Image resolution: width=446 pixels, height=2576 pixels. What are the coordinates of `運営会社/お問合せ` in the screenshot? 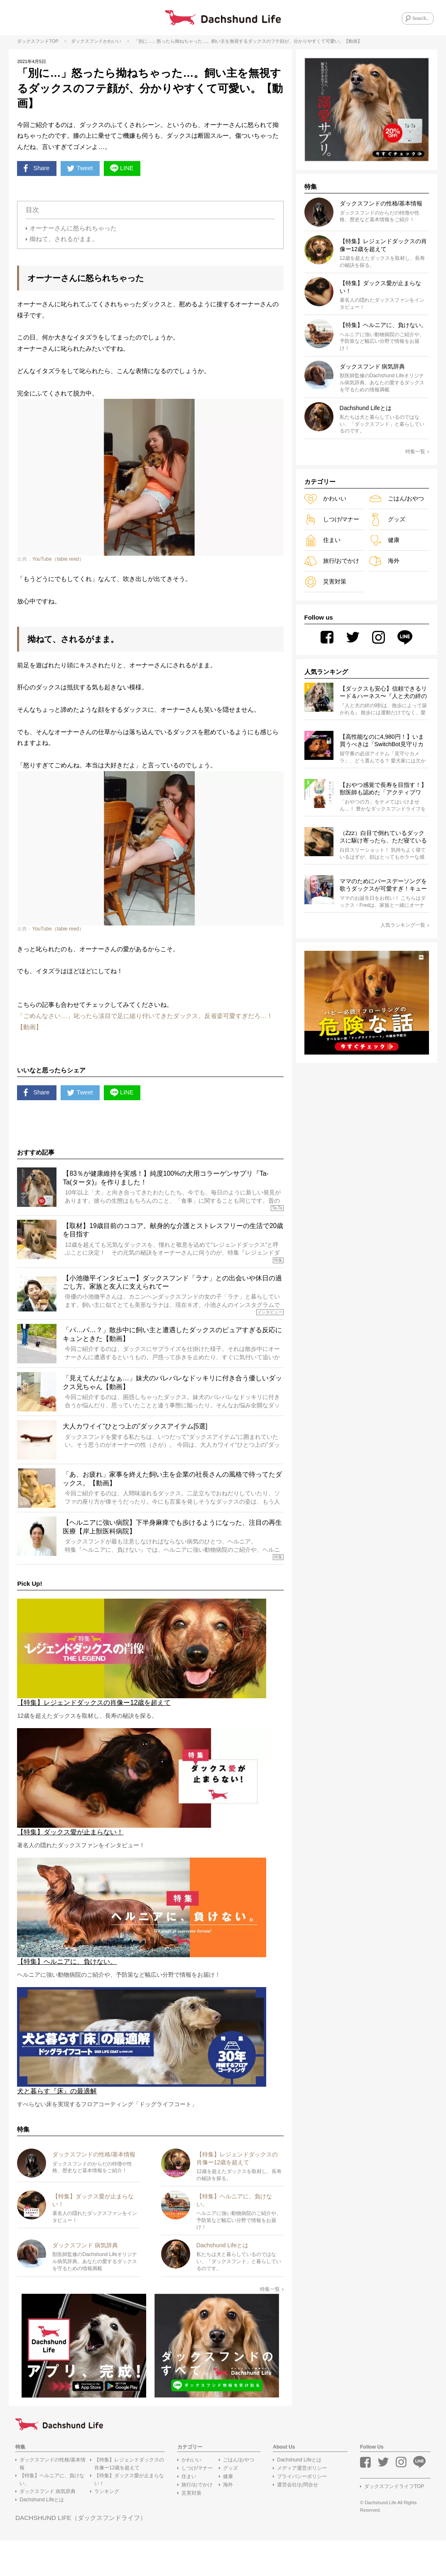 It's located at (297, 2519).